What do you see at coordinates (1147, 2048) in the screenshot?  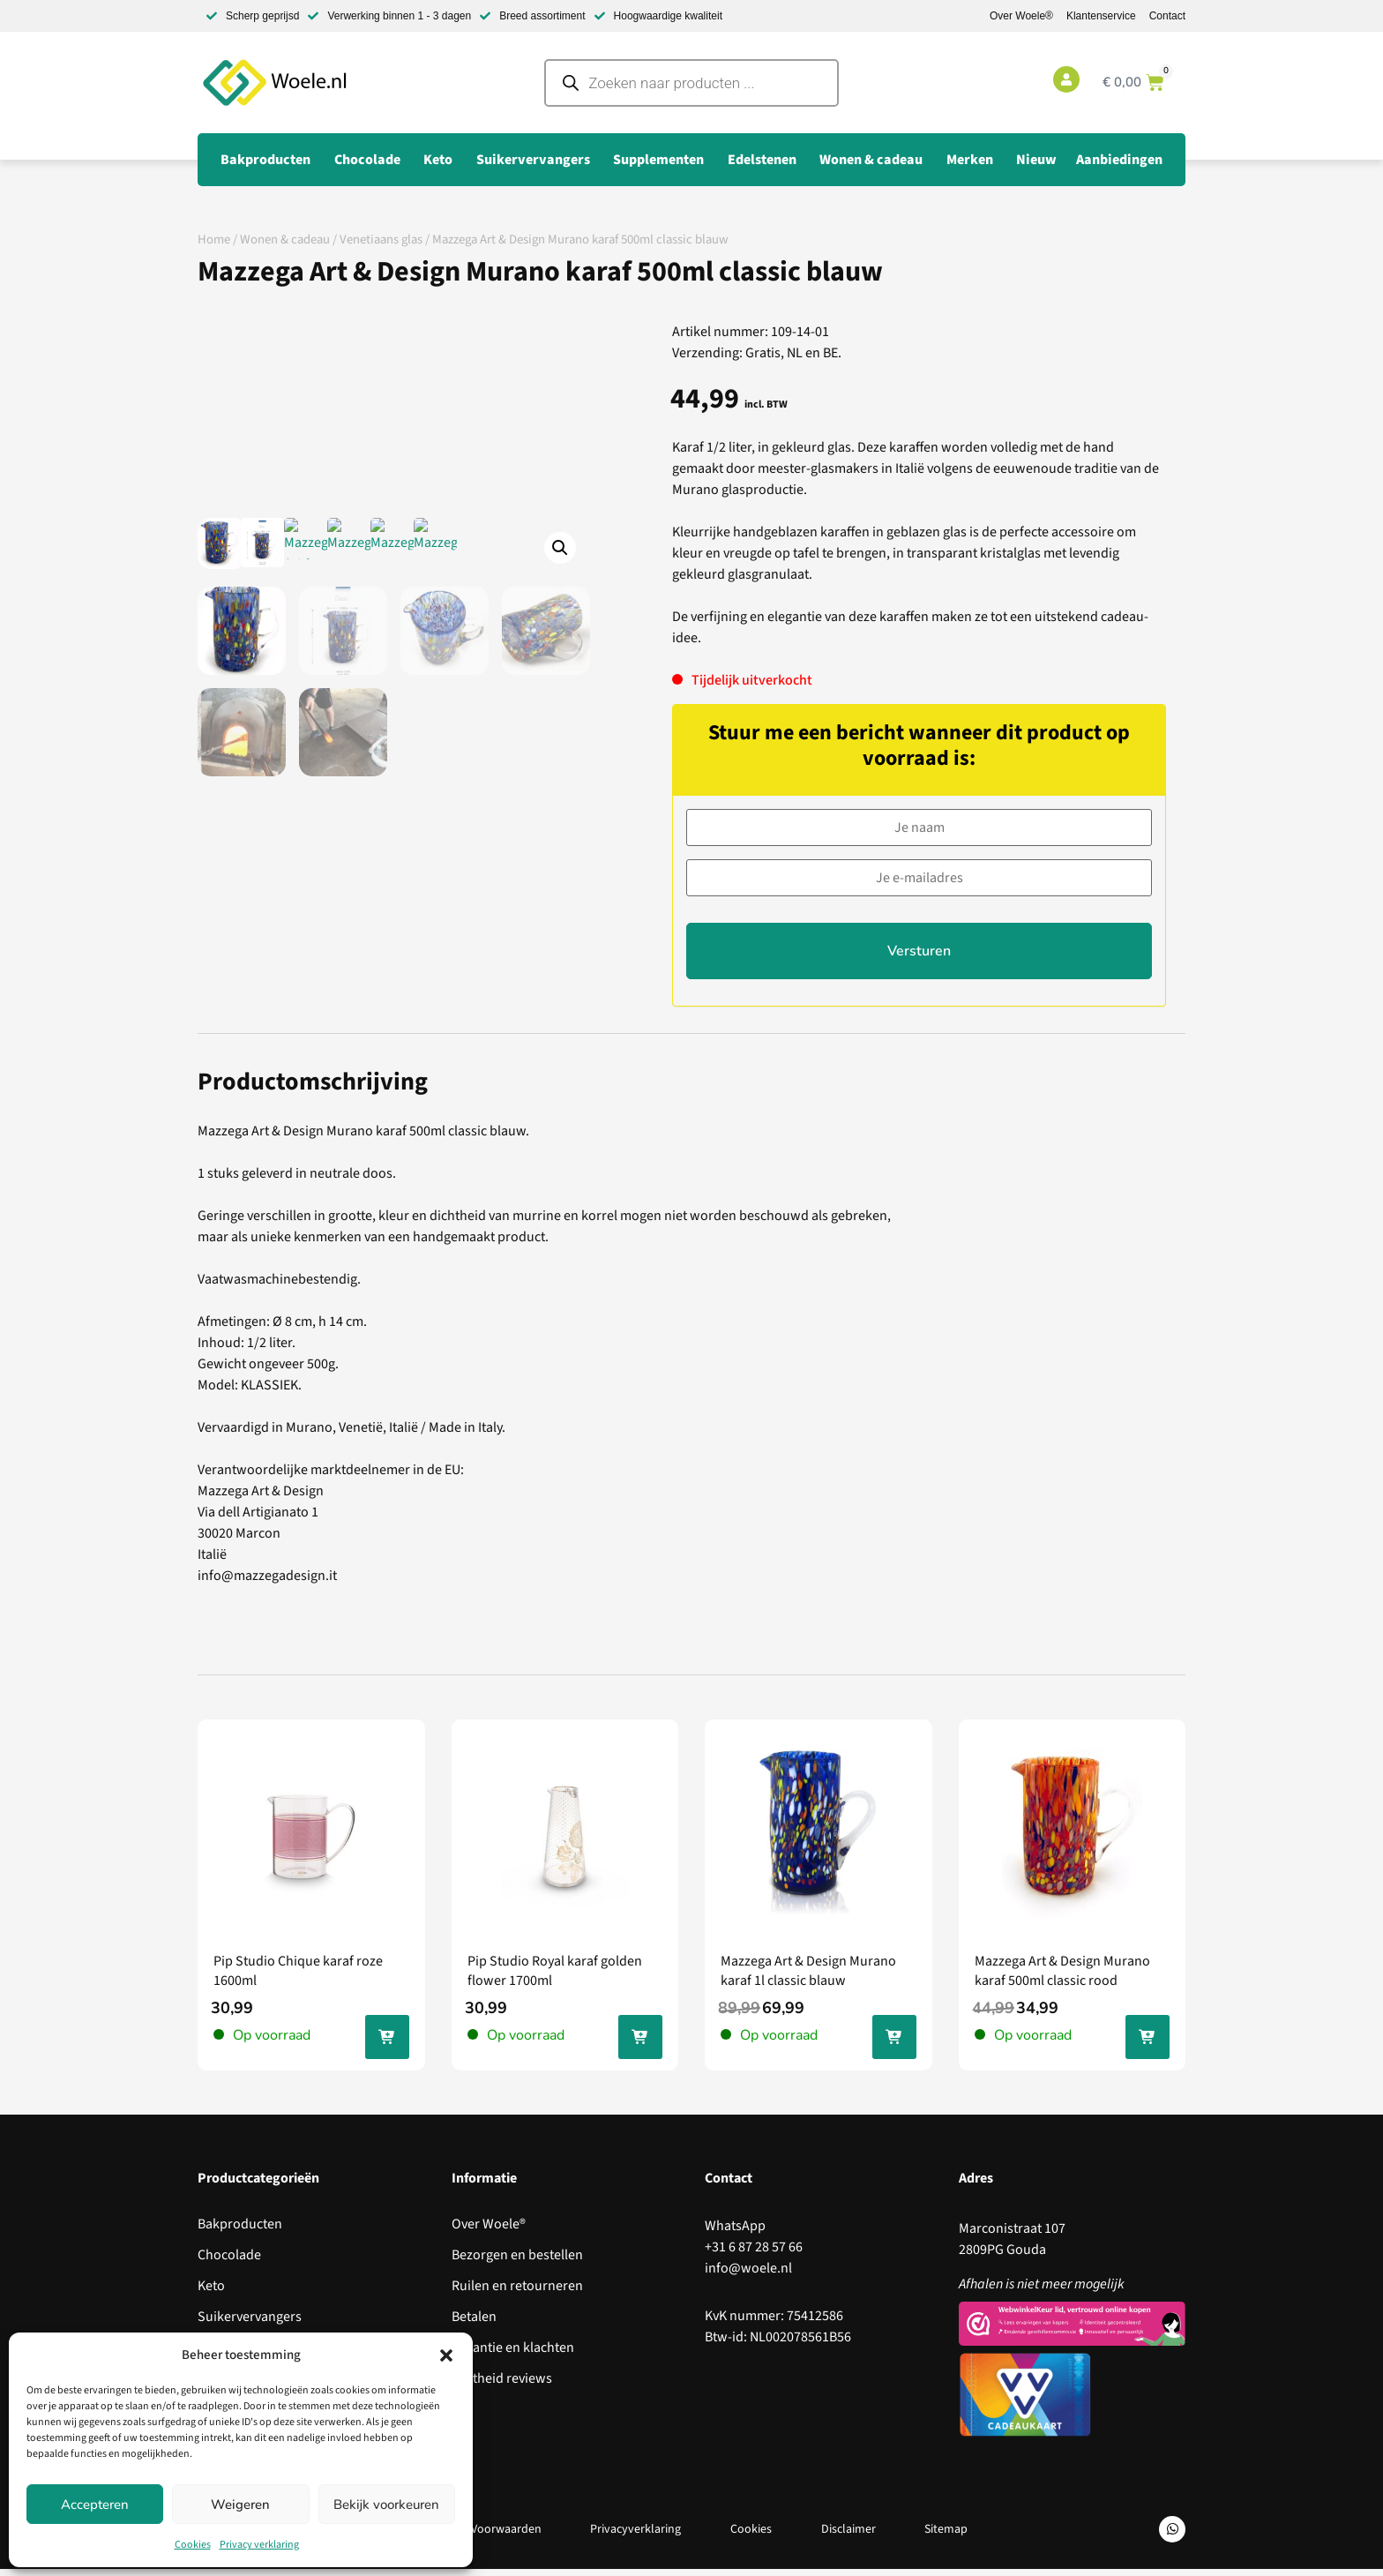 I see `In jouw winkelwagen [Toevoegen aan winkelwagen: “Mazzega Art & Design Murano karaf 500ml classic rood“]` at bounding box center [1147, 2048].